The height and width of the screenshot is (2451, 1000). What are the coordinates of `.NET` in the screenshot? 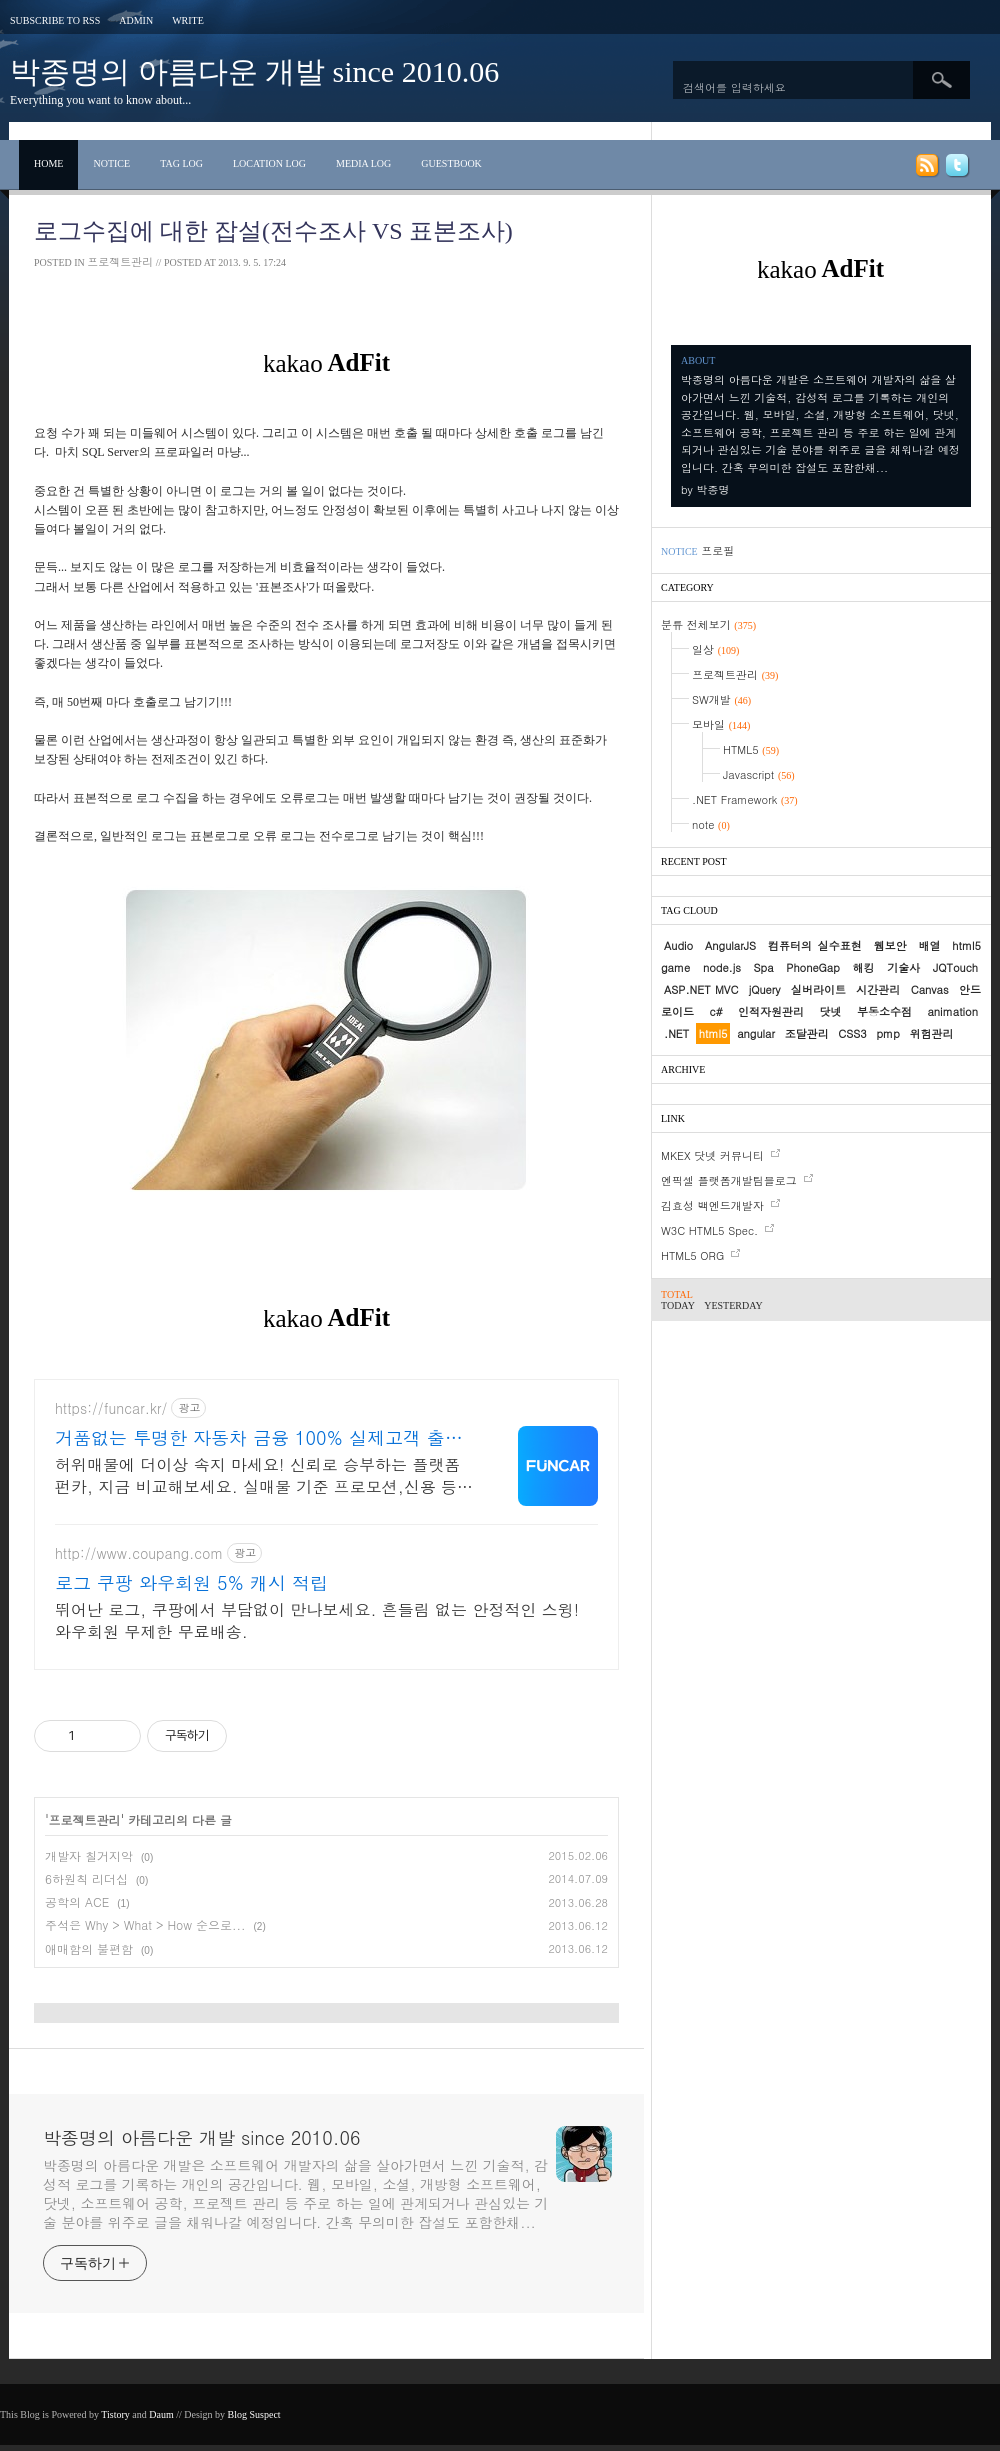 It's located at (676, 1033).